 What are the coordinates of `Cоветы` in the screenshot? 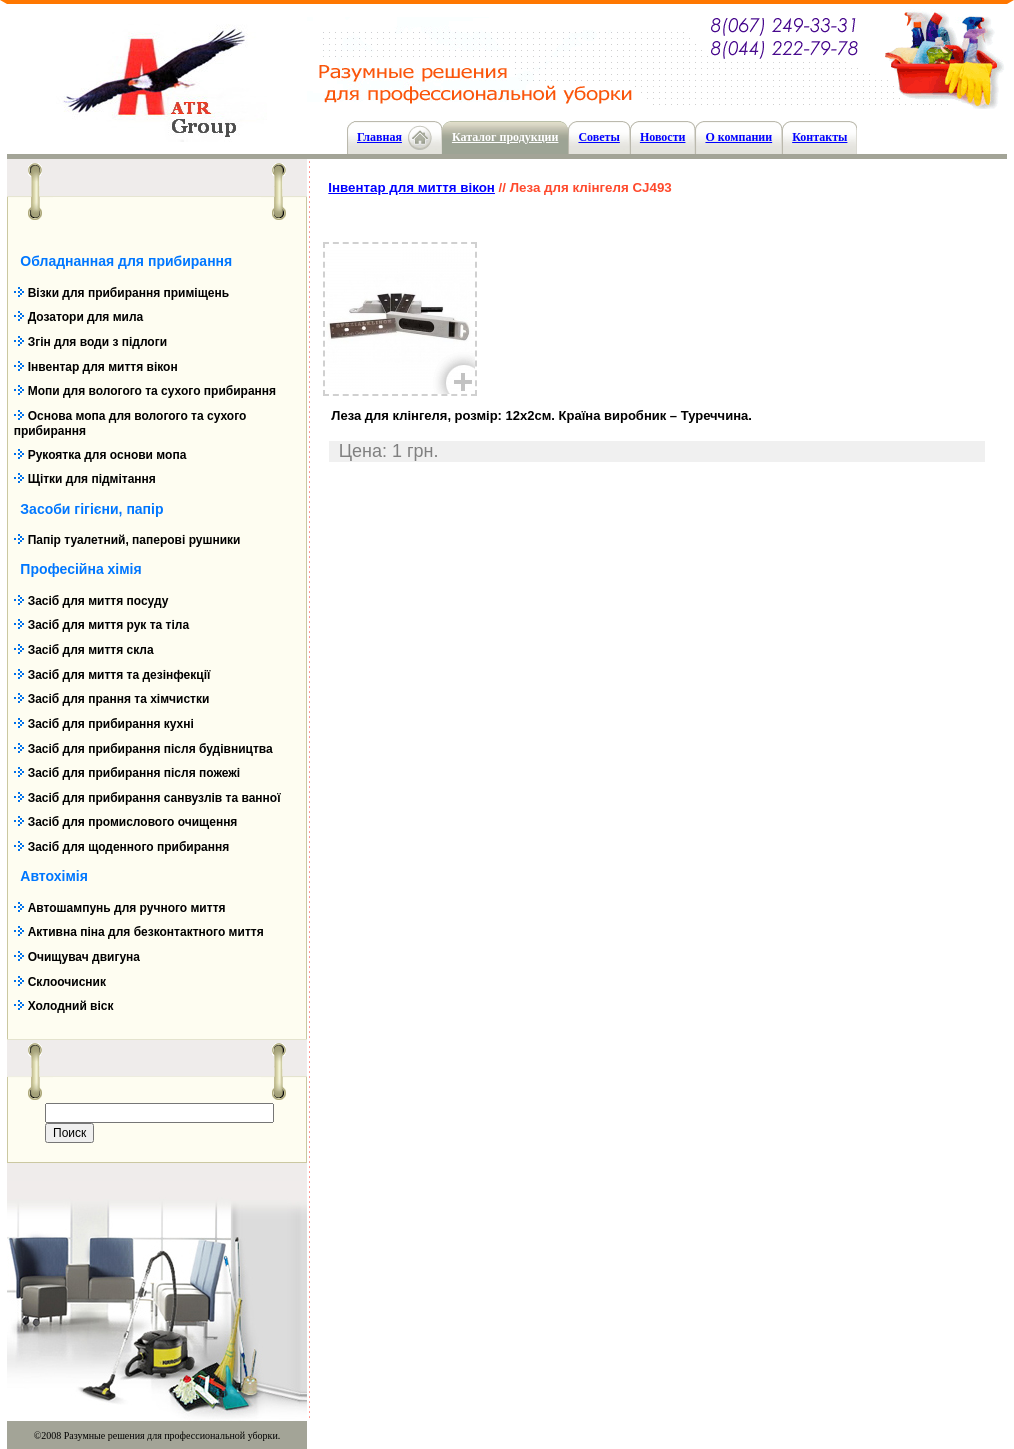 It's located at (598, 137).